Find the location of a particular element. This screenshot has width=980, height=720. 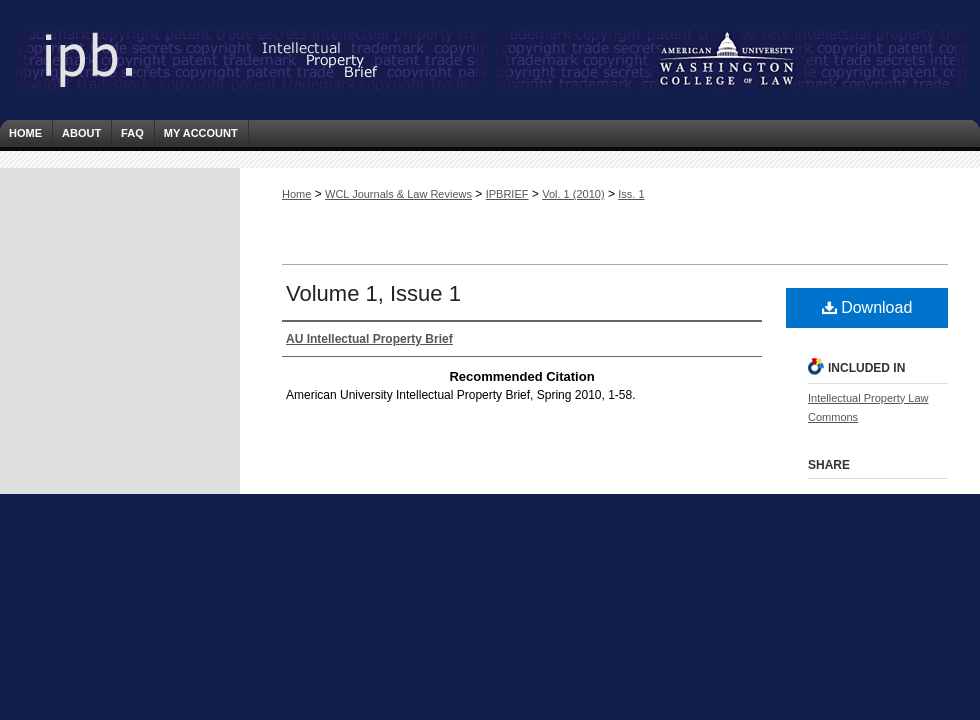

Home is located at coordinates (296, 194).